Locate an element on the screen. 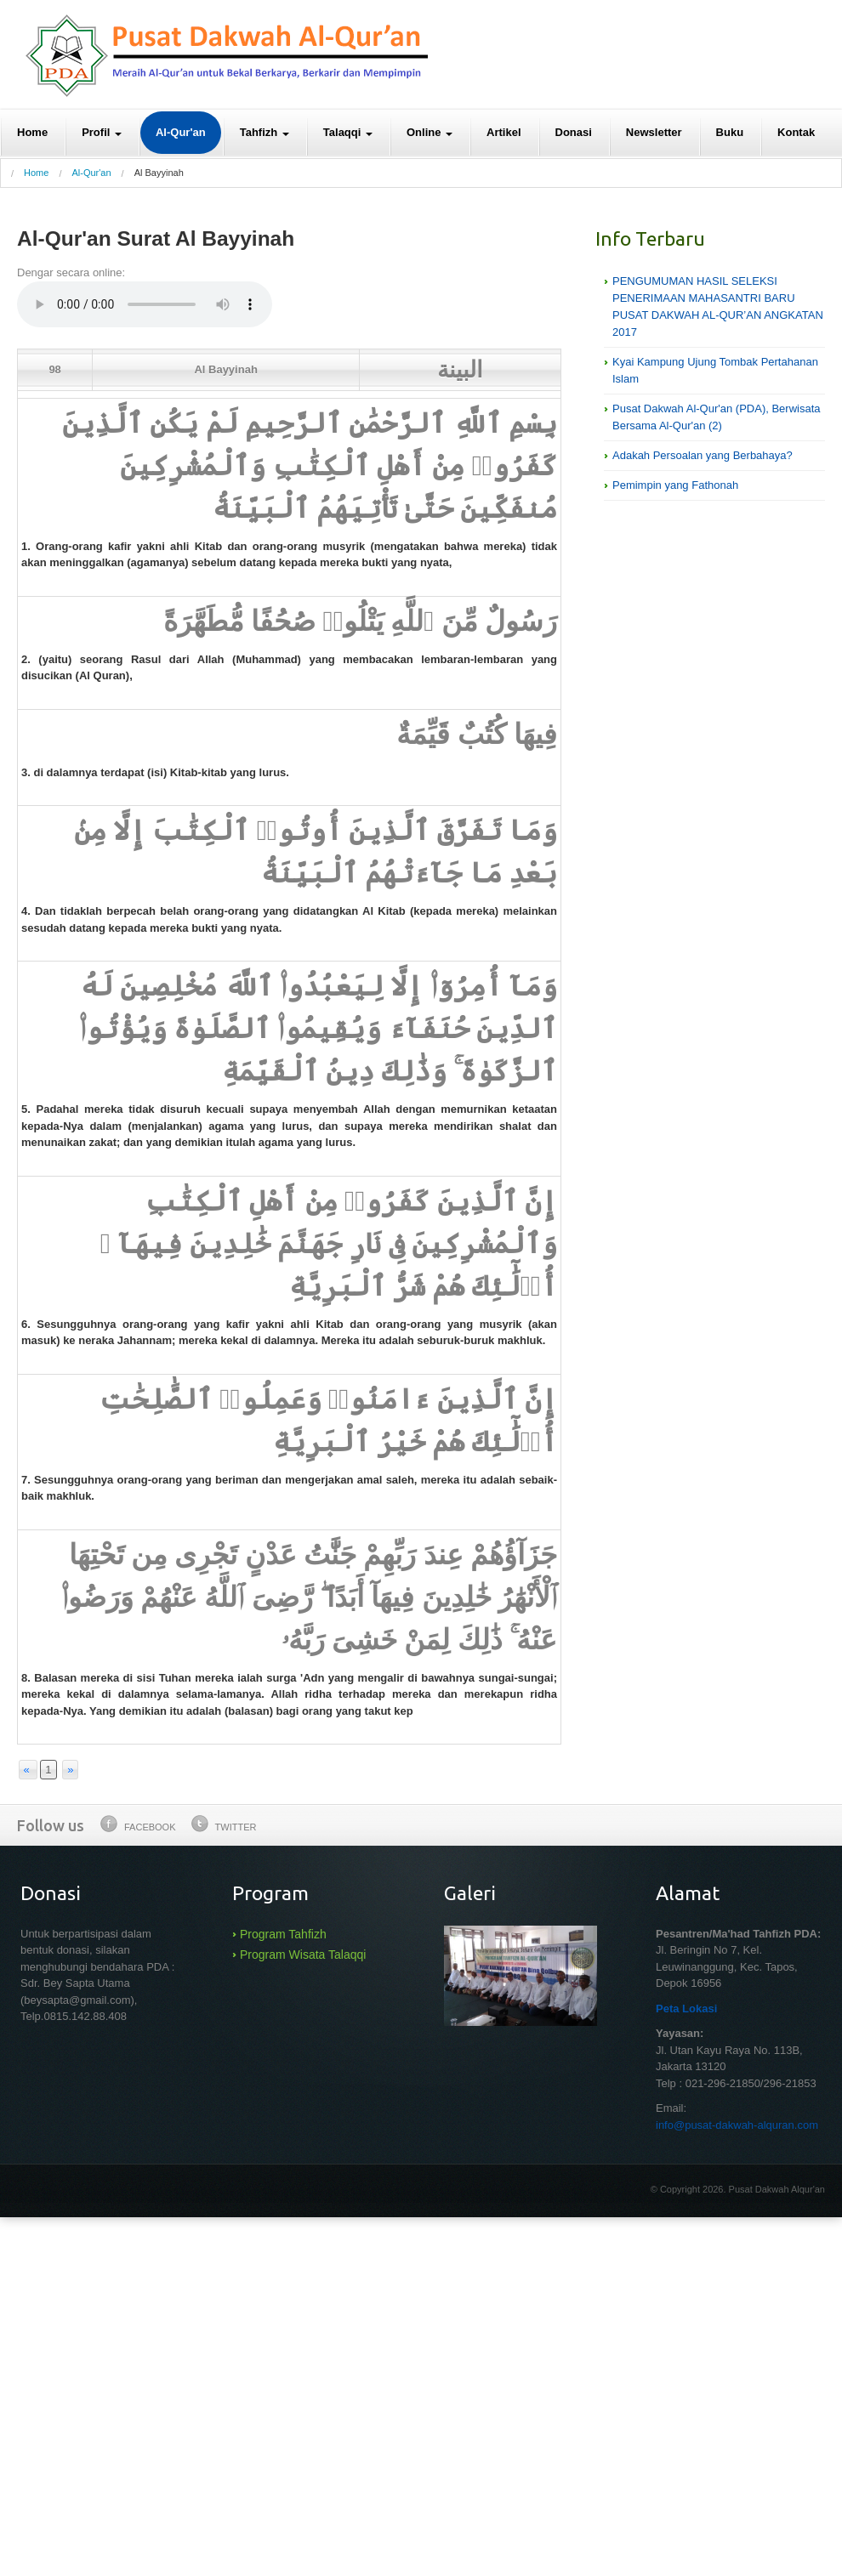 Image resolution: width=842 pixels, height=2576 pixels. Talaqqi is located at coordinates (348, 132).